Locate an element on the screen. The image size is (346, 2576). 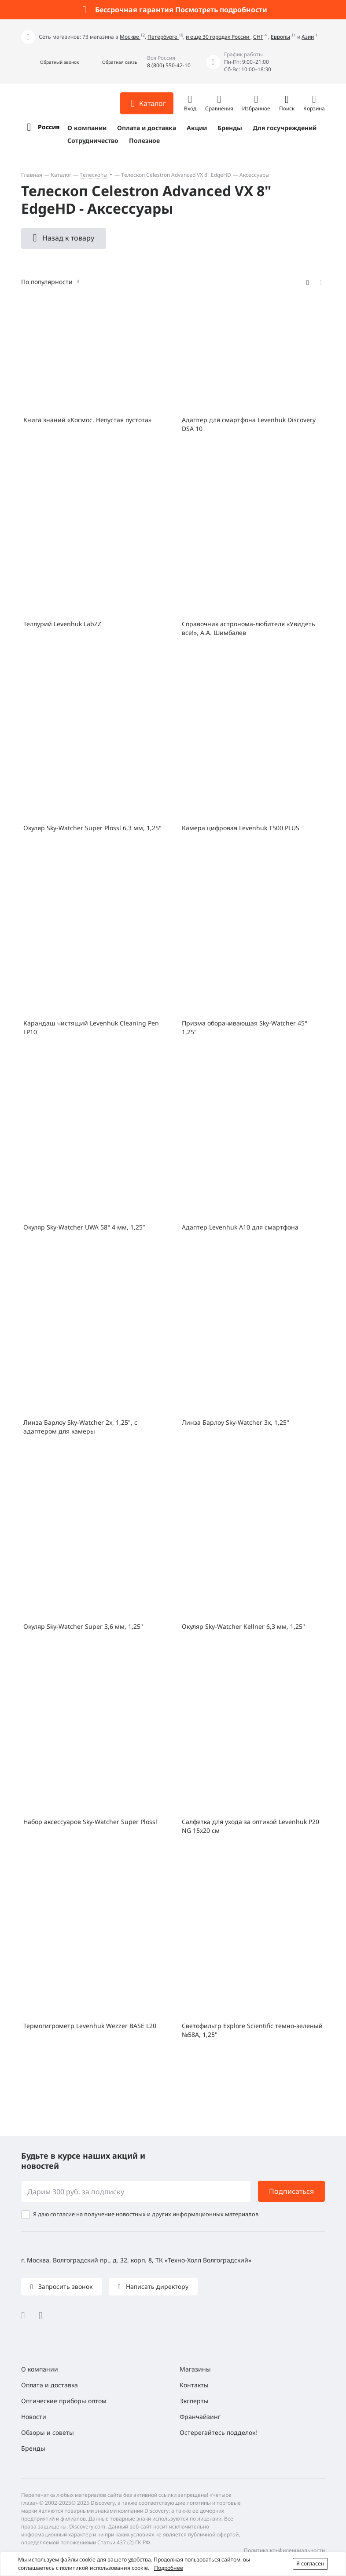
Адаптер для смартфона Levenhuk Discovery DSA 10 is located at coordinates (249, 424).